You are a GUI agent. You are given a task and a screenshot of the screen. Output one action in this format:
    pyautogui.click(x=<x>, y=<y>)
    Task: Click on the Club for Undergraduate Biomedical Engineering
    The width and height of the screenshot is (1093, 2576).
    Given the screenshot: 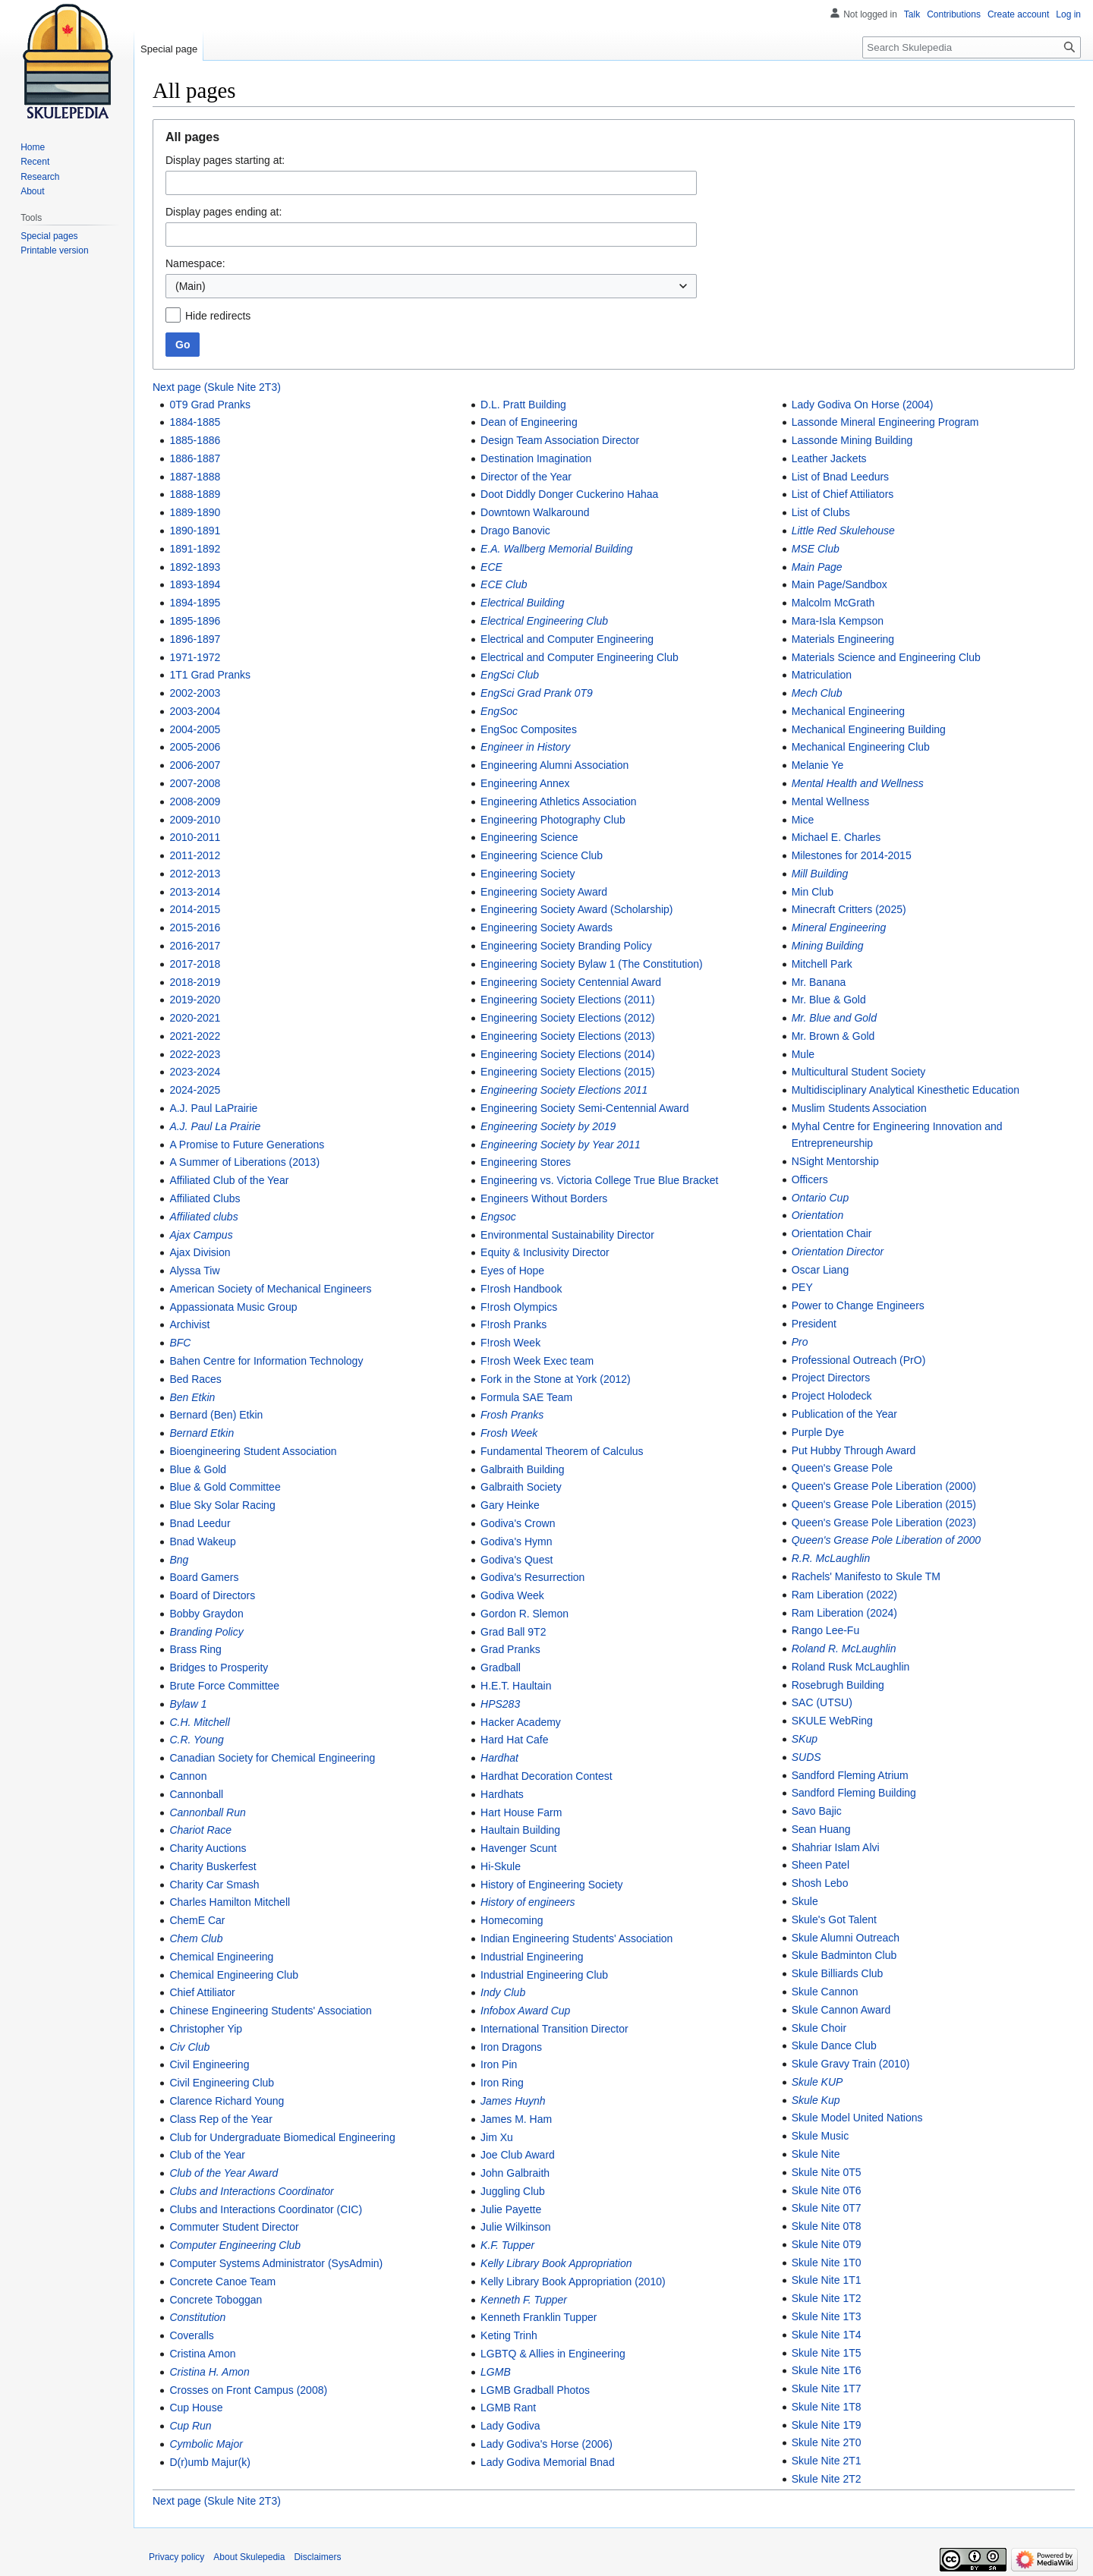 What is the action you would take?
    pyautogui.click(x=282, y=2137)
    